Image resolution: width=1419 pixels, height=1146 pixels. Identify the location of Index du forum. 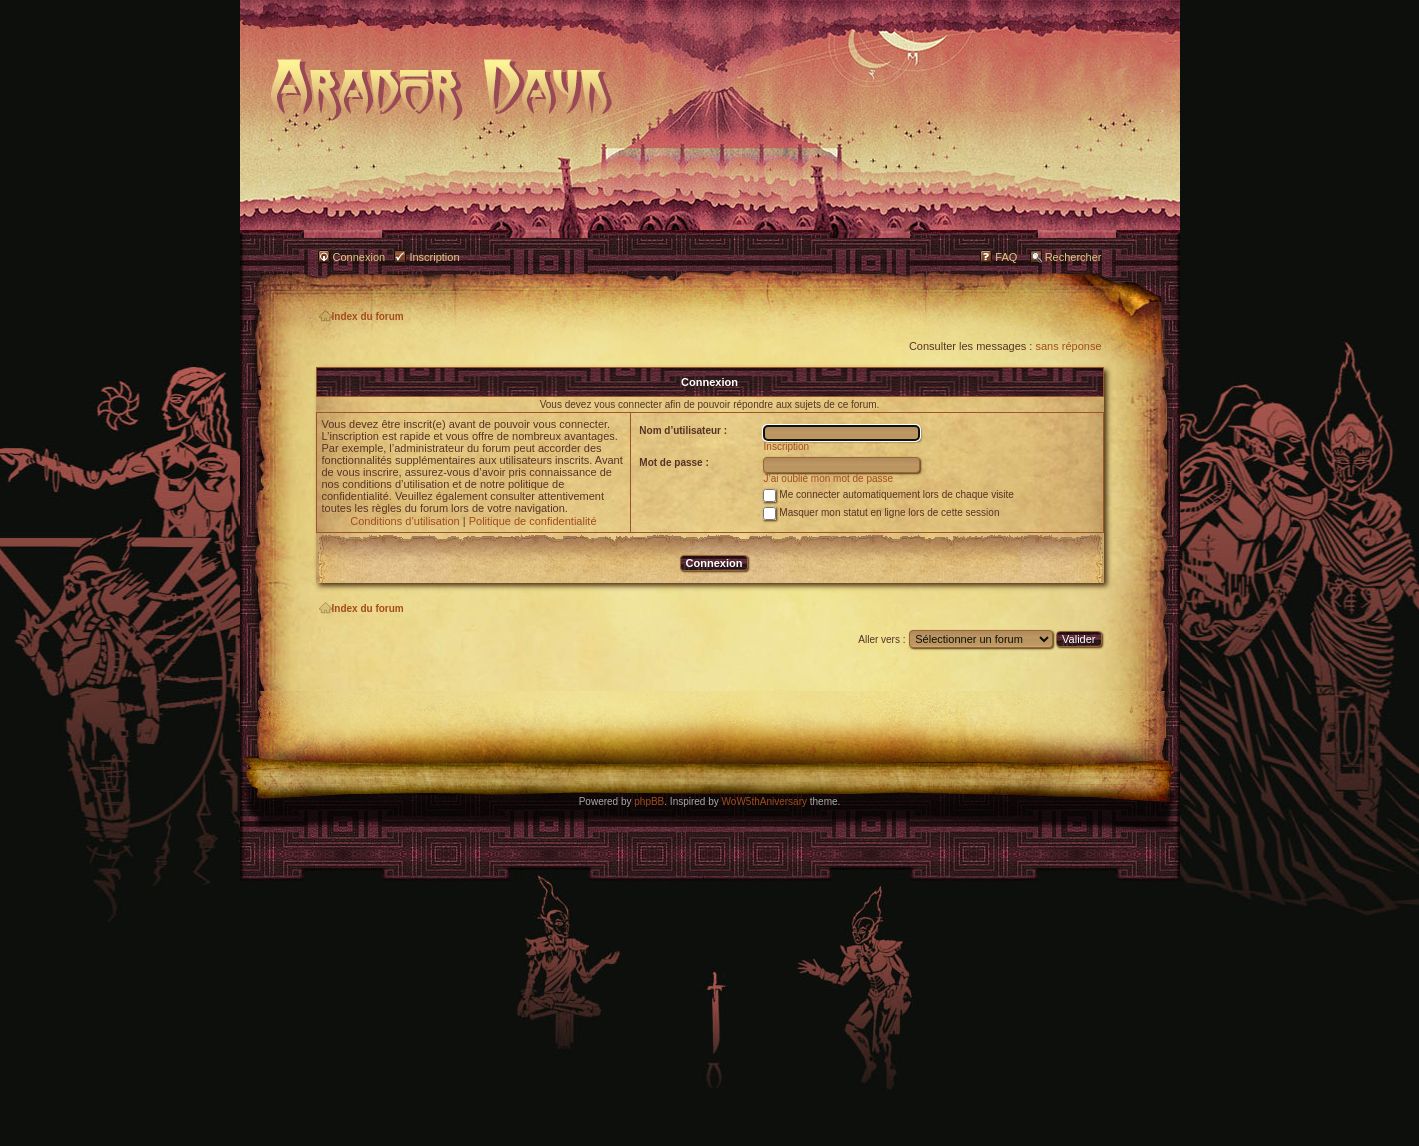
(361, 316).